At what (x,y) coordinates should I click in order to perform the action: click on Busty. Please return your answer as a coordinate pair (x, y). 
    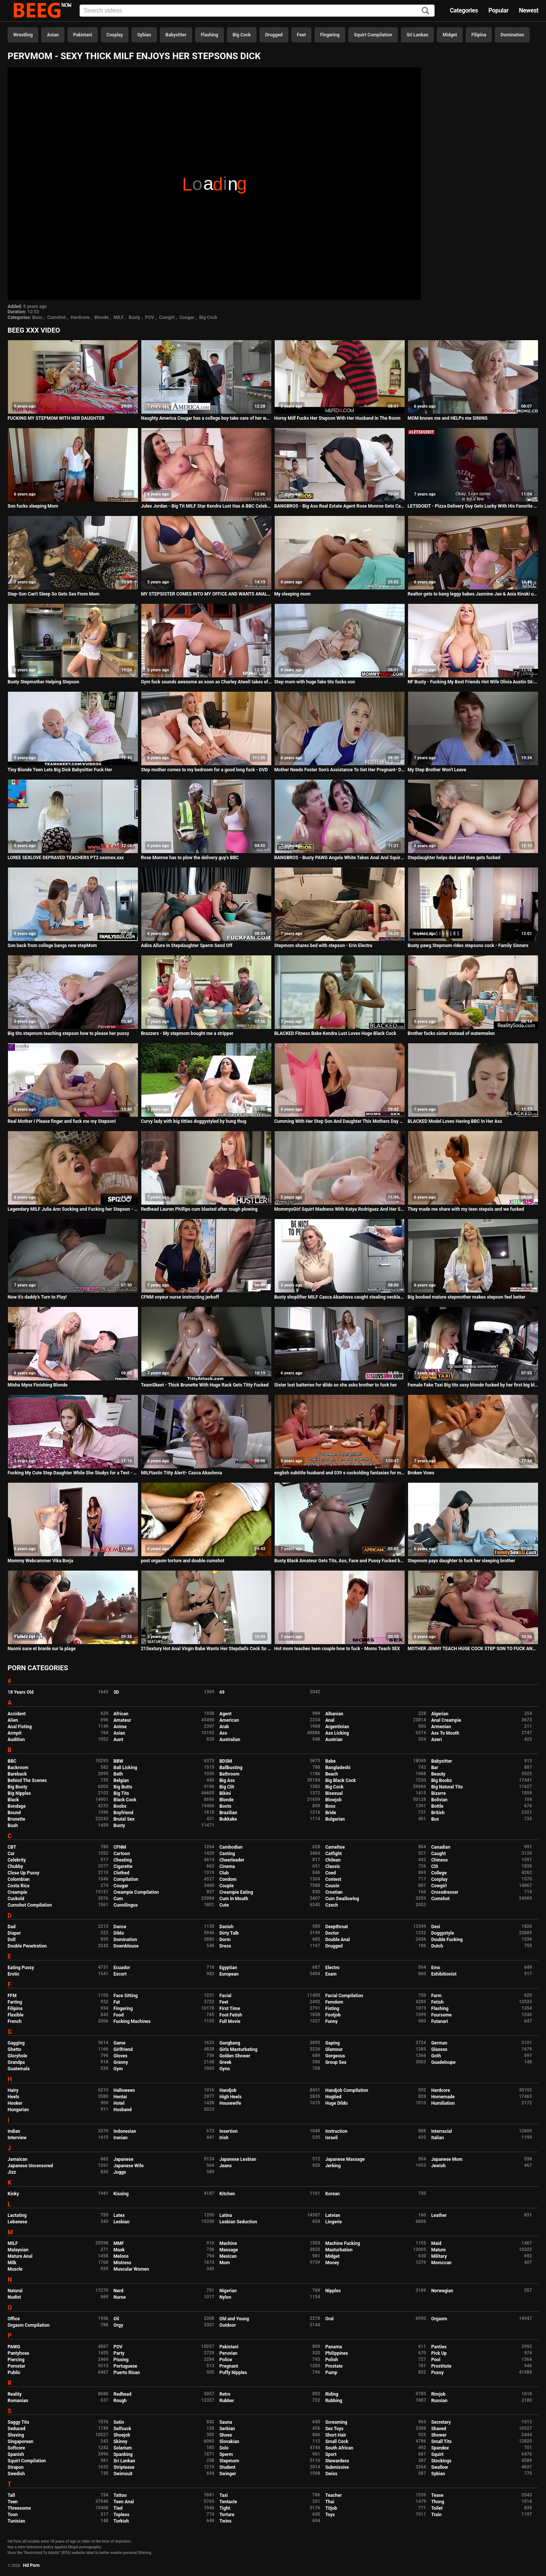
    Looking at the image, I should click on (135, 317).